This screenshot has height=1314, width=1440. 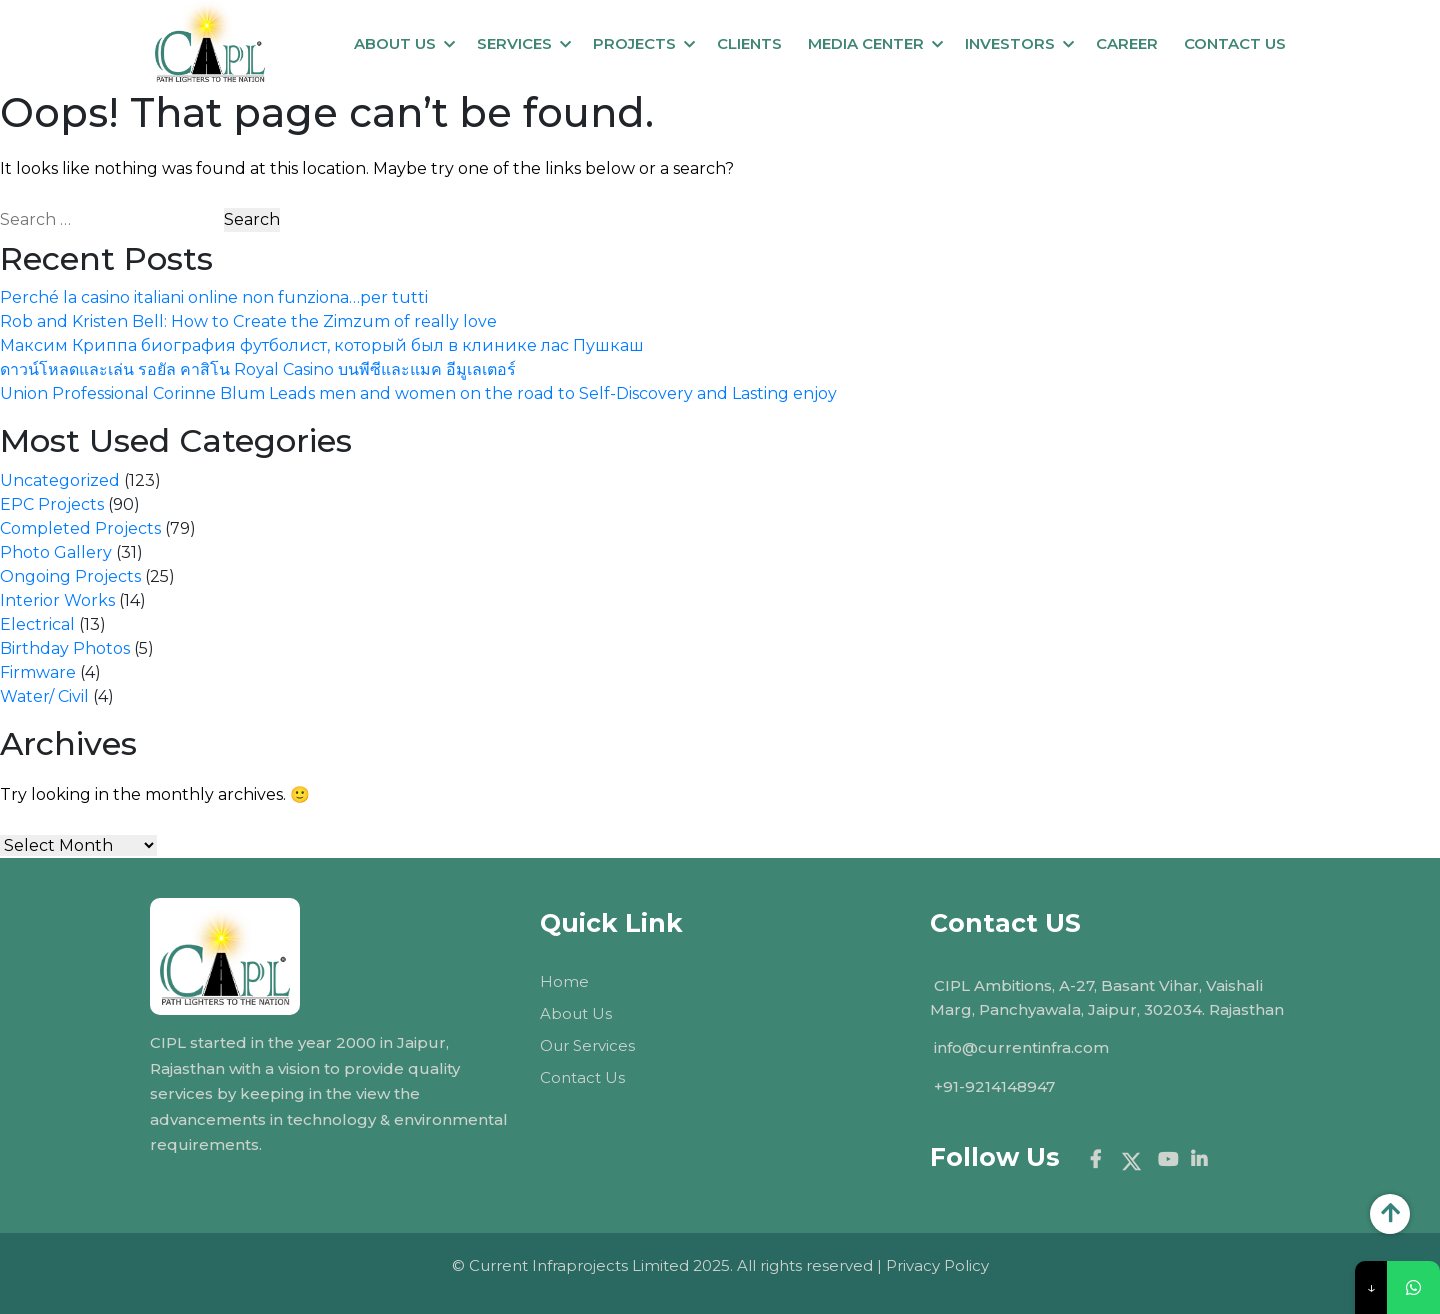 I want to click on Services, so click(x=514, y=43).